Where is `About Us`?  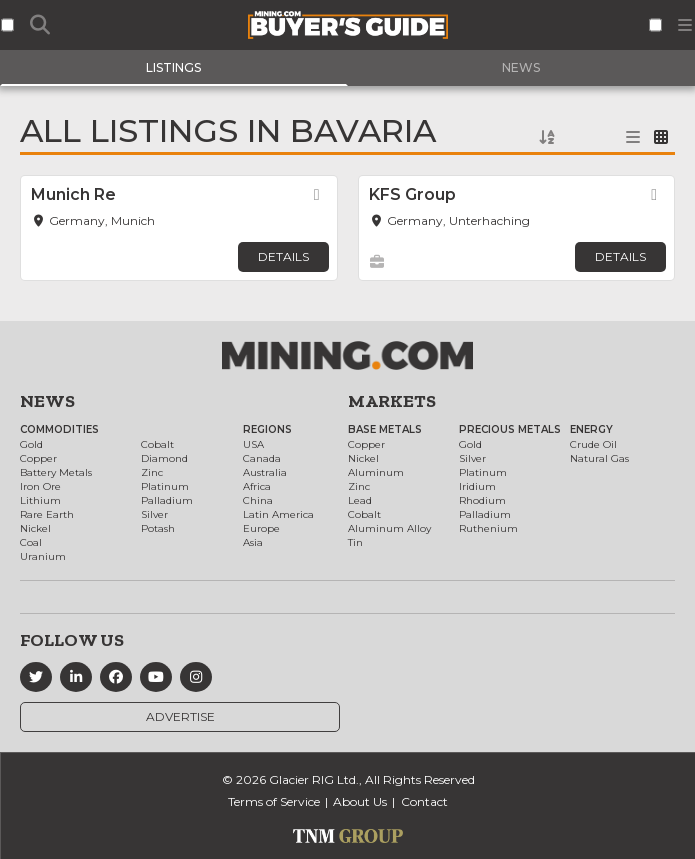
About Us is located at coordinates (360, 801).